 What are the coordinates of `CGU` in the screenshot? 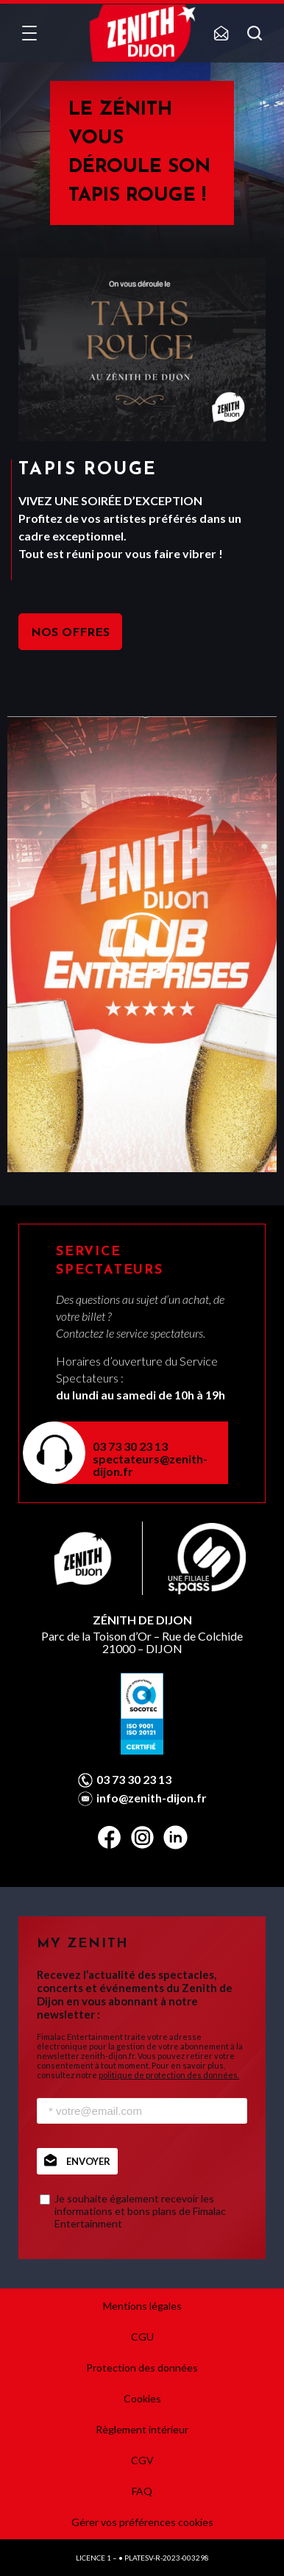 It's located at (142, 2336).